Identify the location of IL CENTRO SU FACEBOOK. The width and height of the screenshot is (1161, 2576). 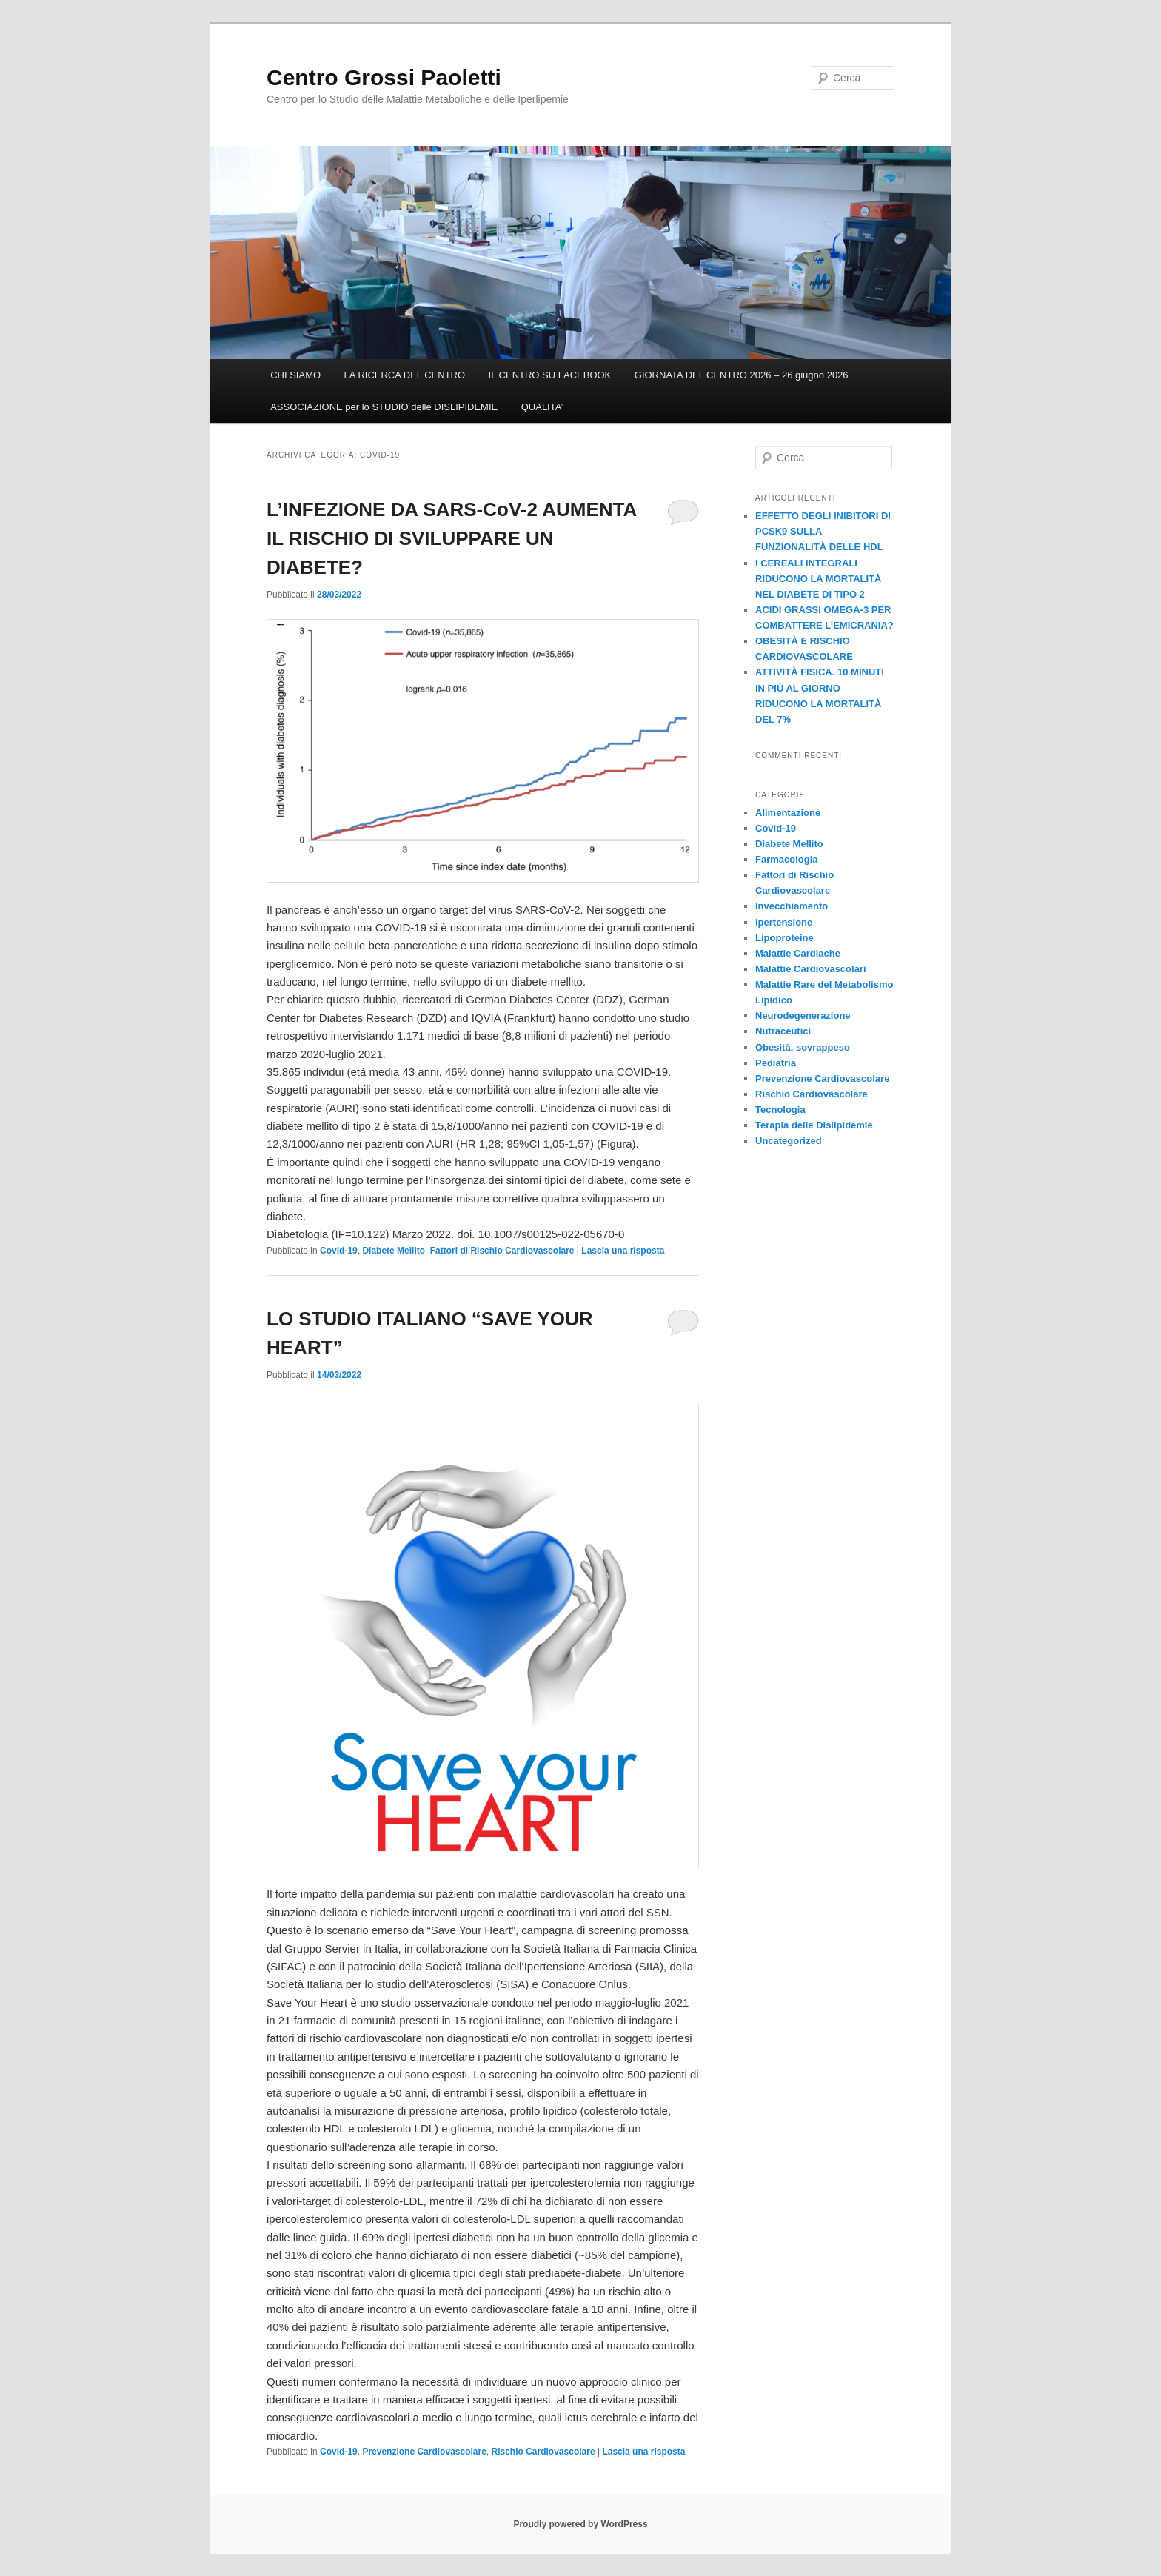
(550, 375).